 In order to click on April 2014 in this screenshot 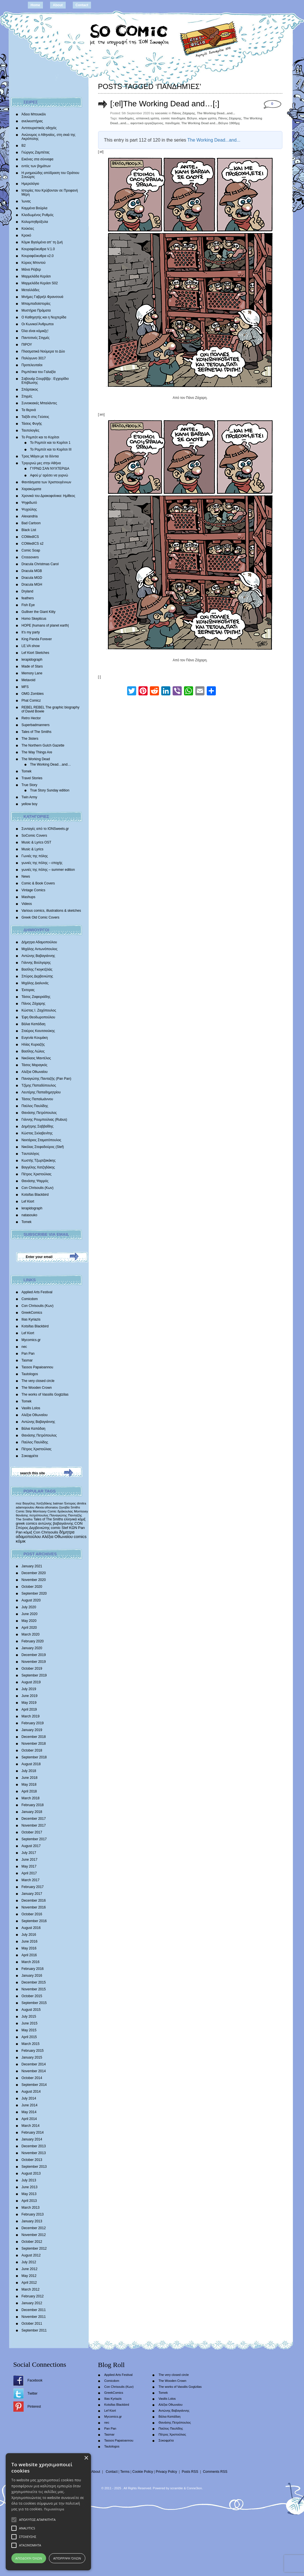, I will do `click(29, 2119)`.